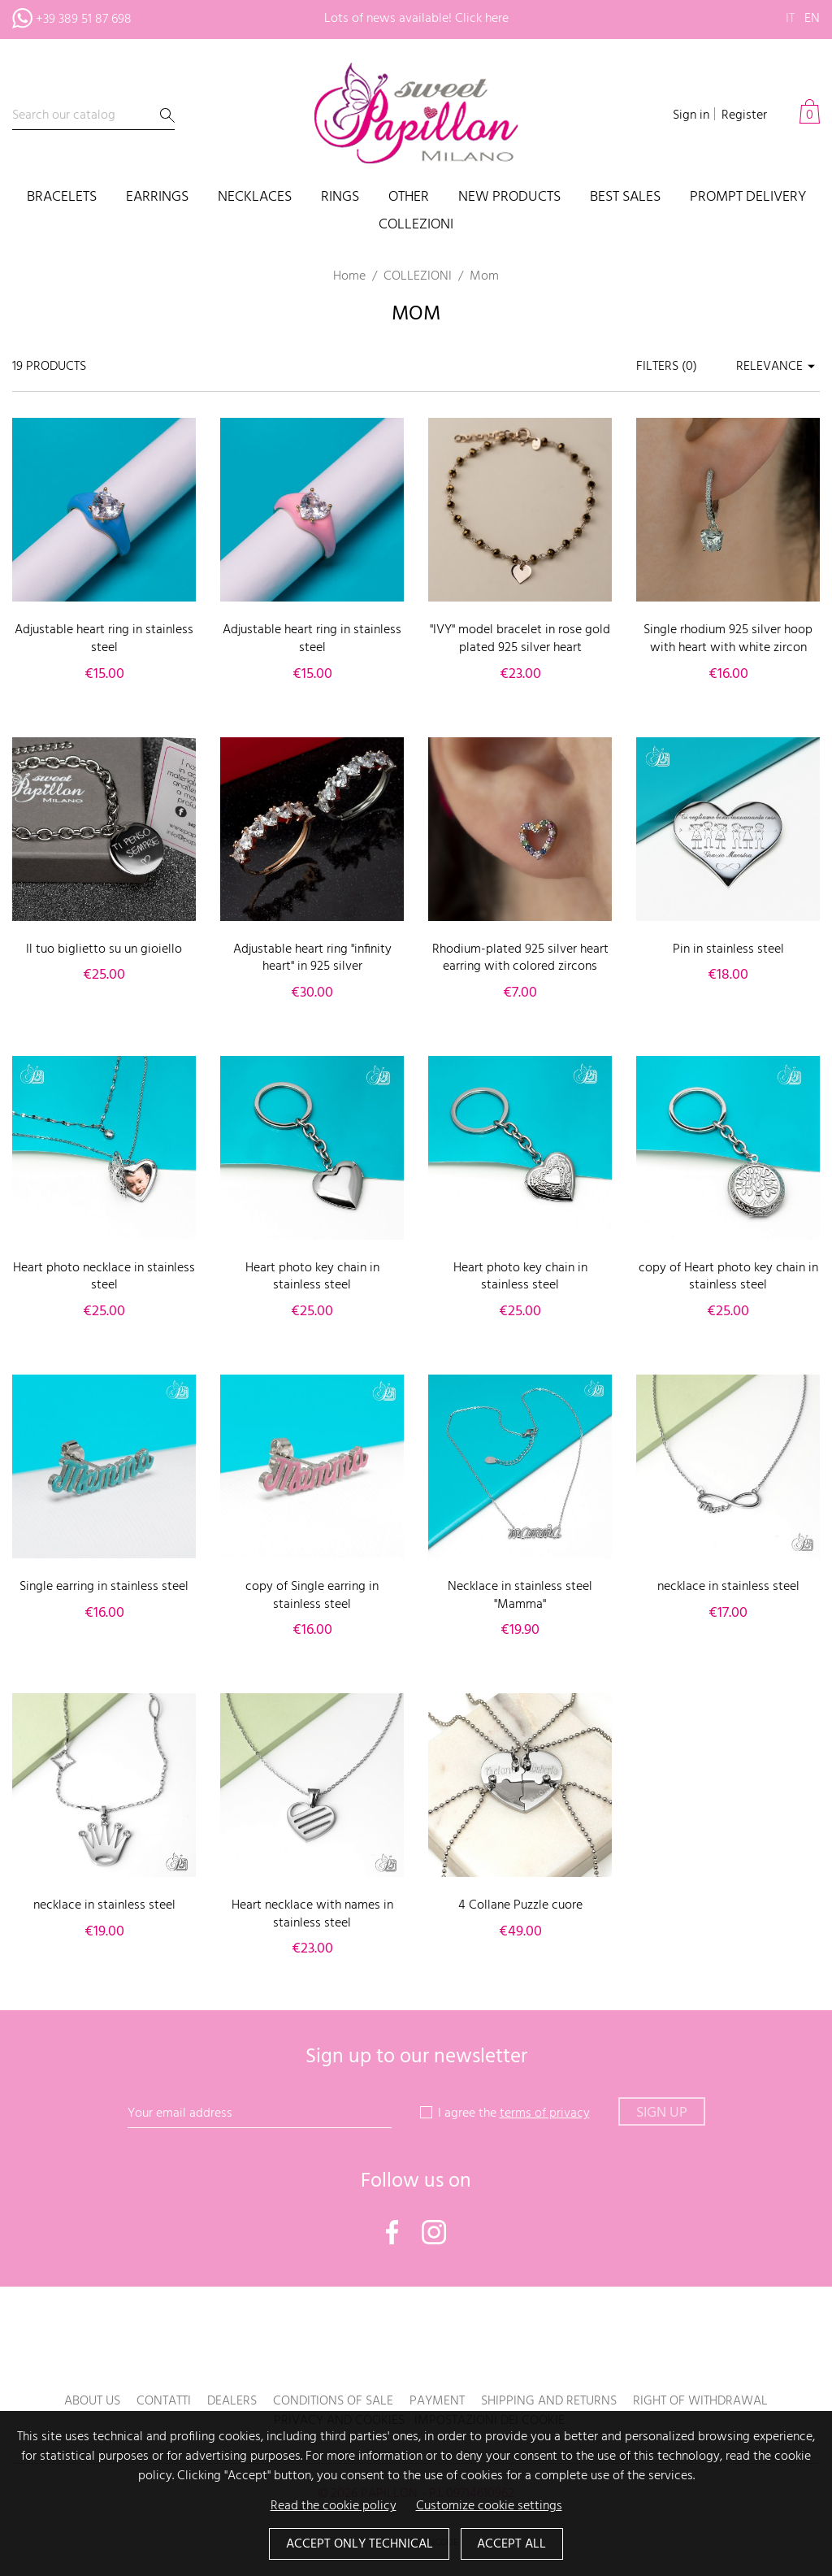  Describe the element at coordinates (62, 198) in the screenshot. I see `Bracelets` at that location.